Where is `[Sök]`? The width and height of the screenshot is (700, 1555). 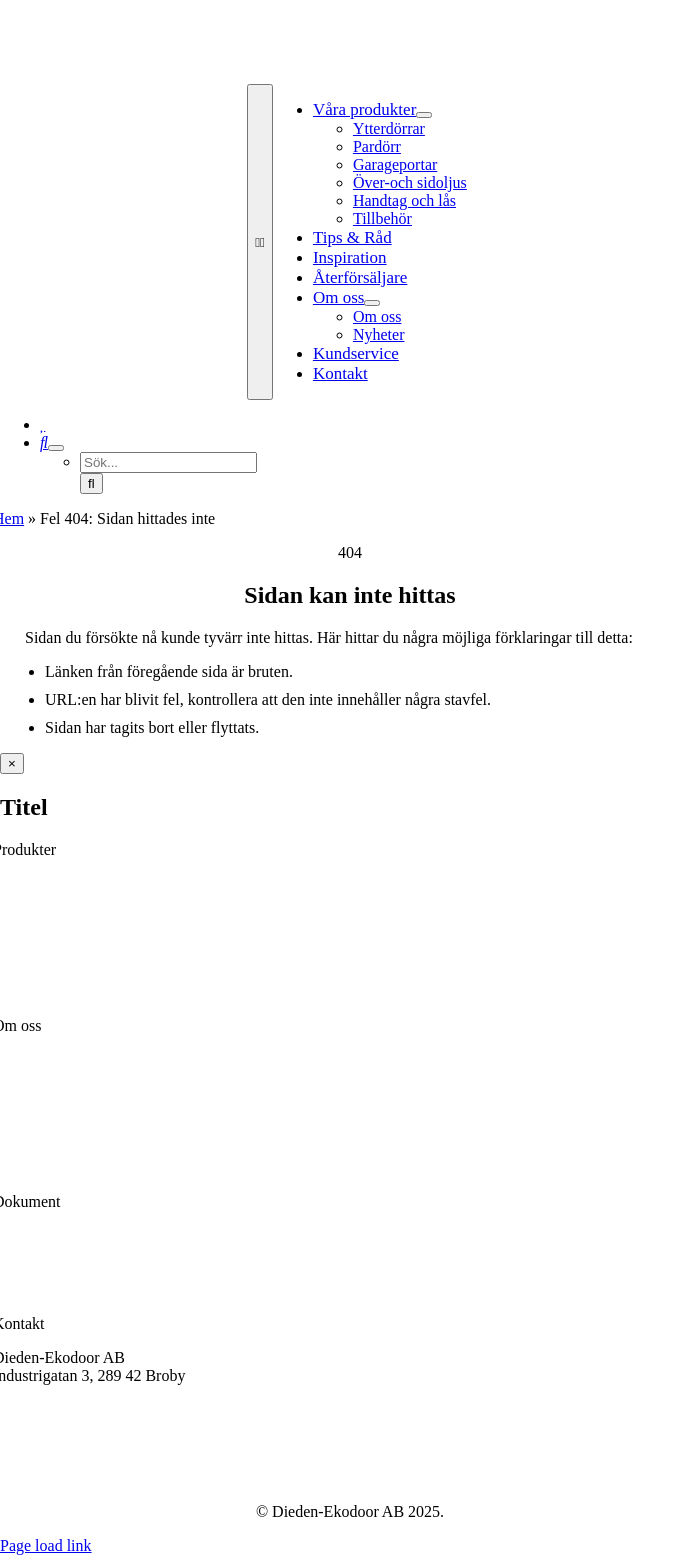
[Sök] is located at coordinates (44, 442).